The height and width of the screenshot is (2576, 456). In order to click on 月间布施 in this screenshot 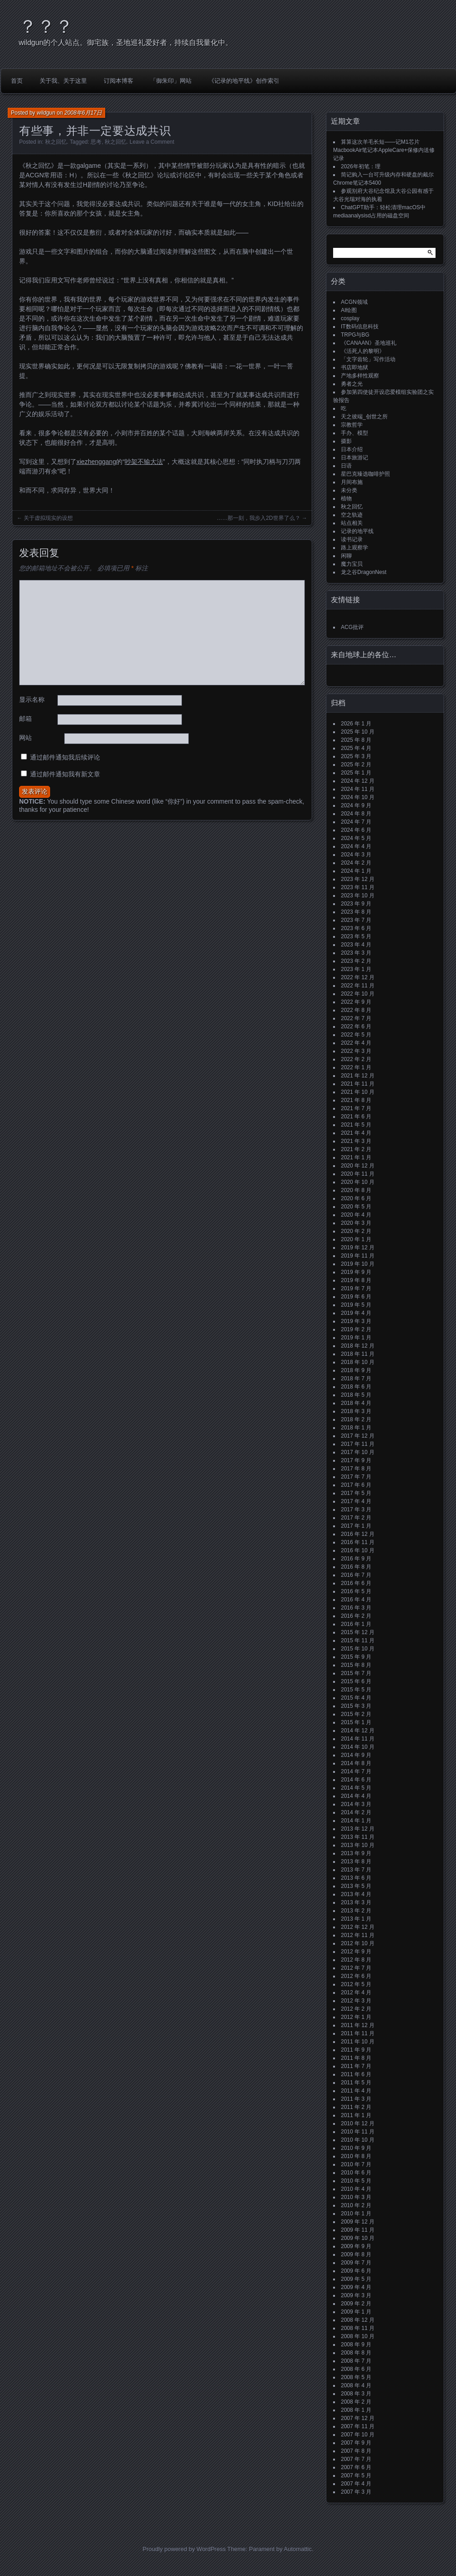, I will do `click(352, 482)`.